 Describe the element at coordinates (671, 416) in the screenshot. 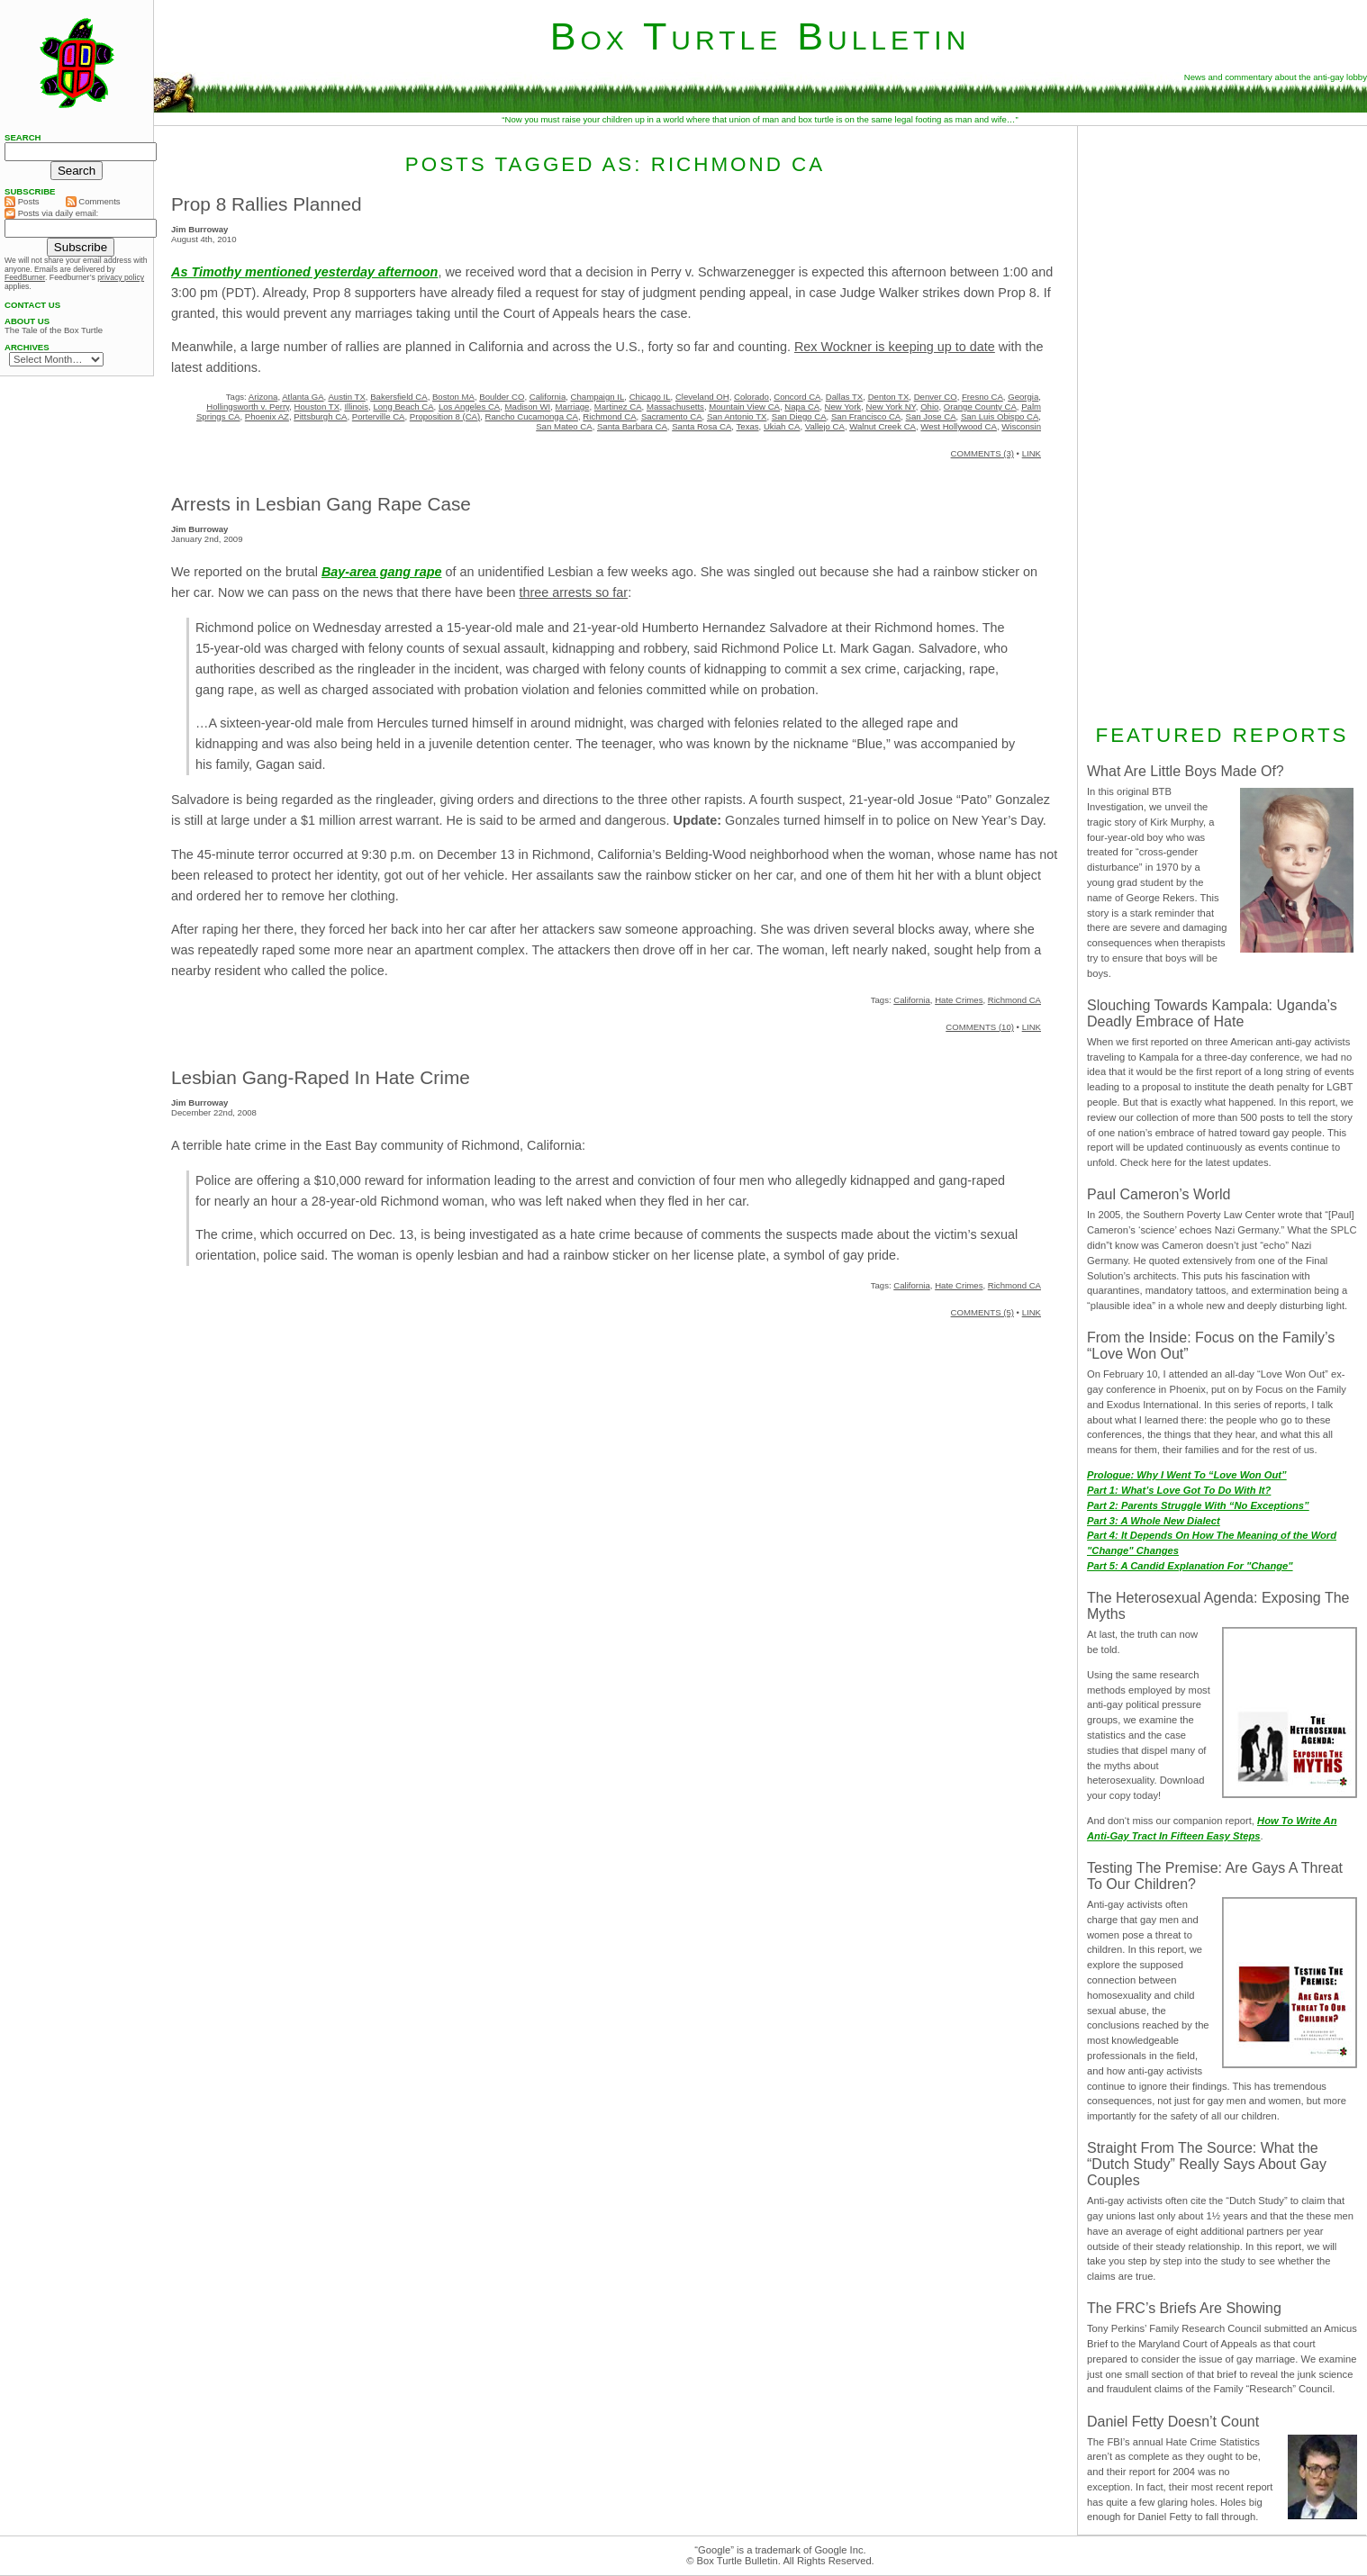

I see `Sacramento CA` at that location.